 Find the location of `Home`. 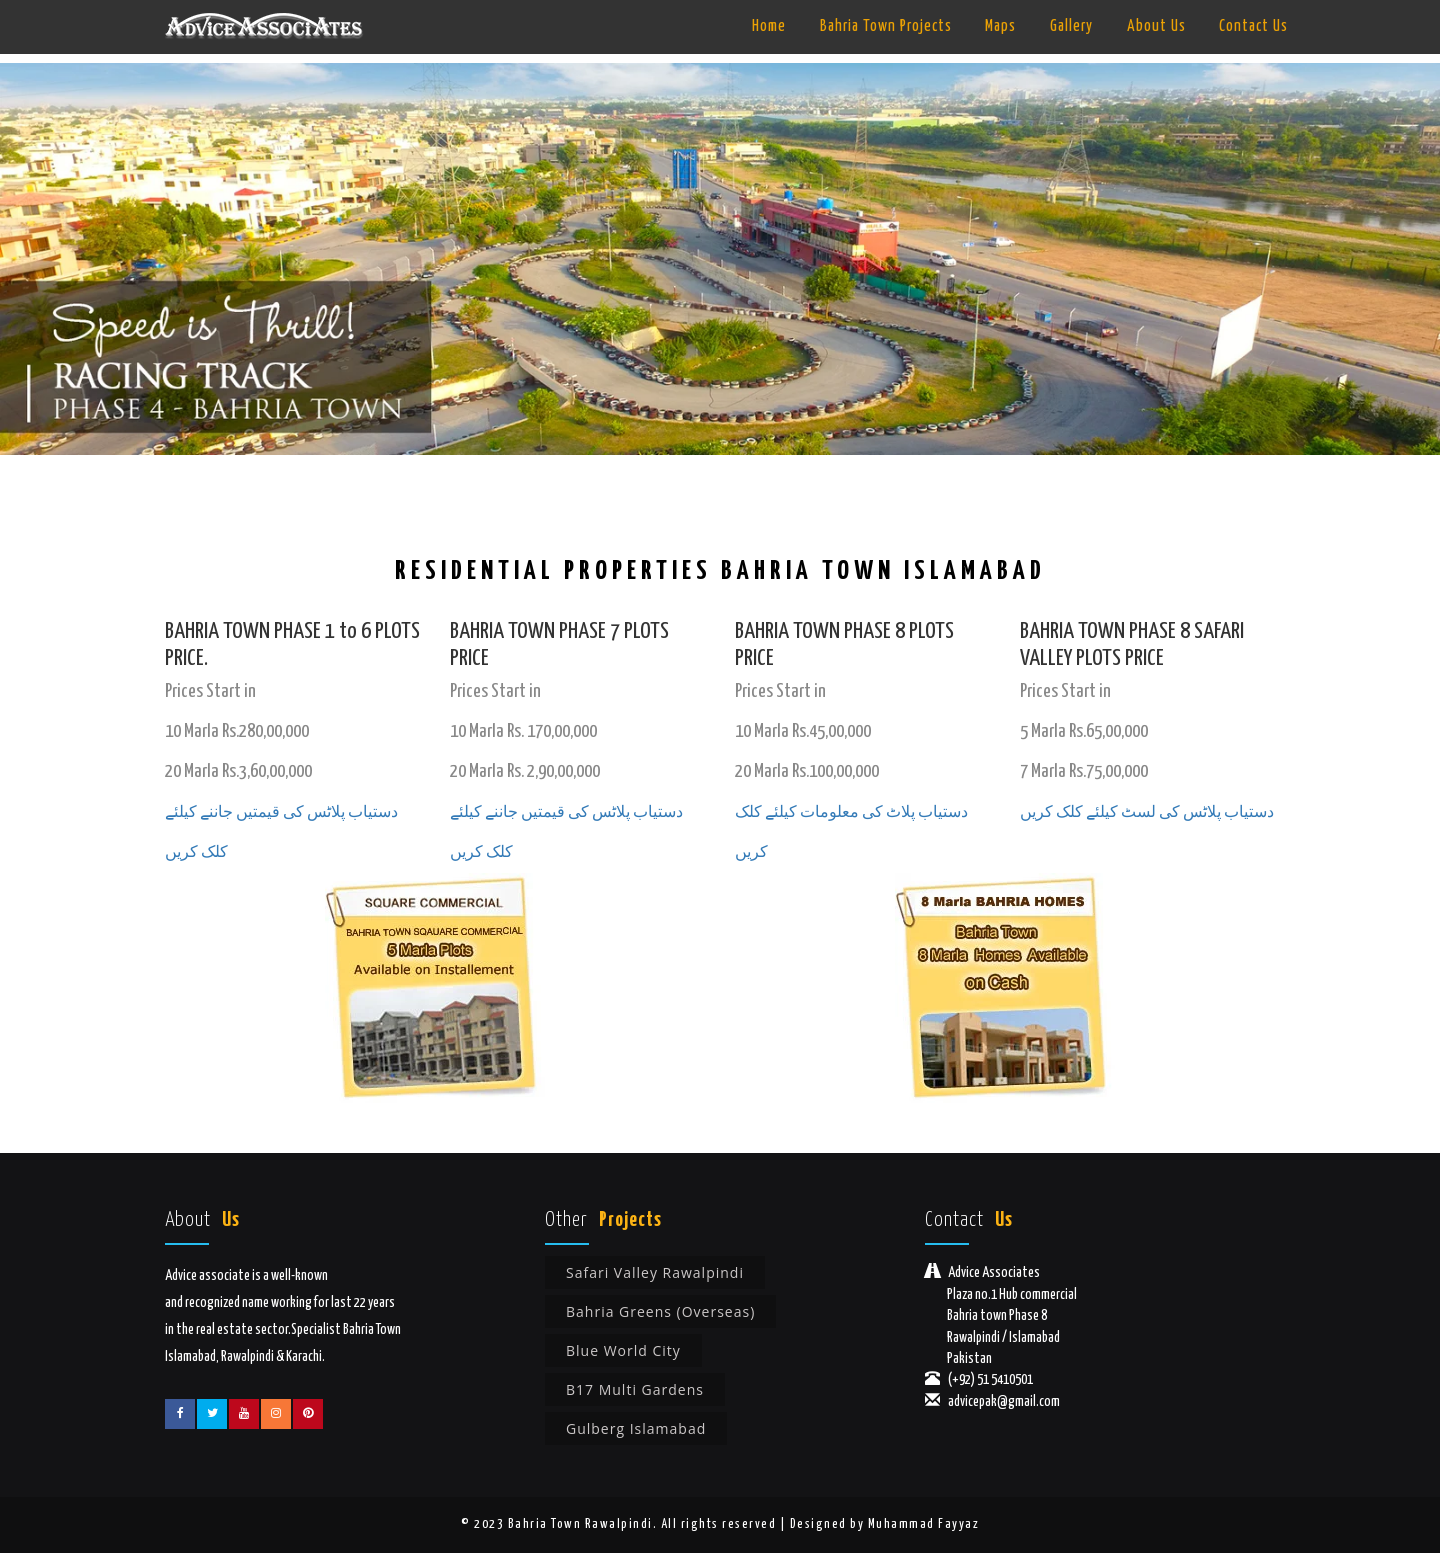

Home is located at coordinates (769, 26).